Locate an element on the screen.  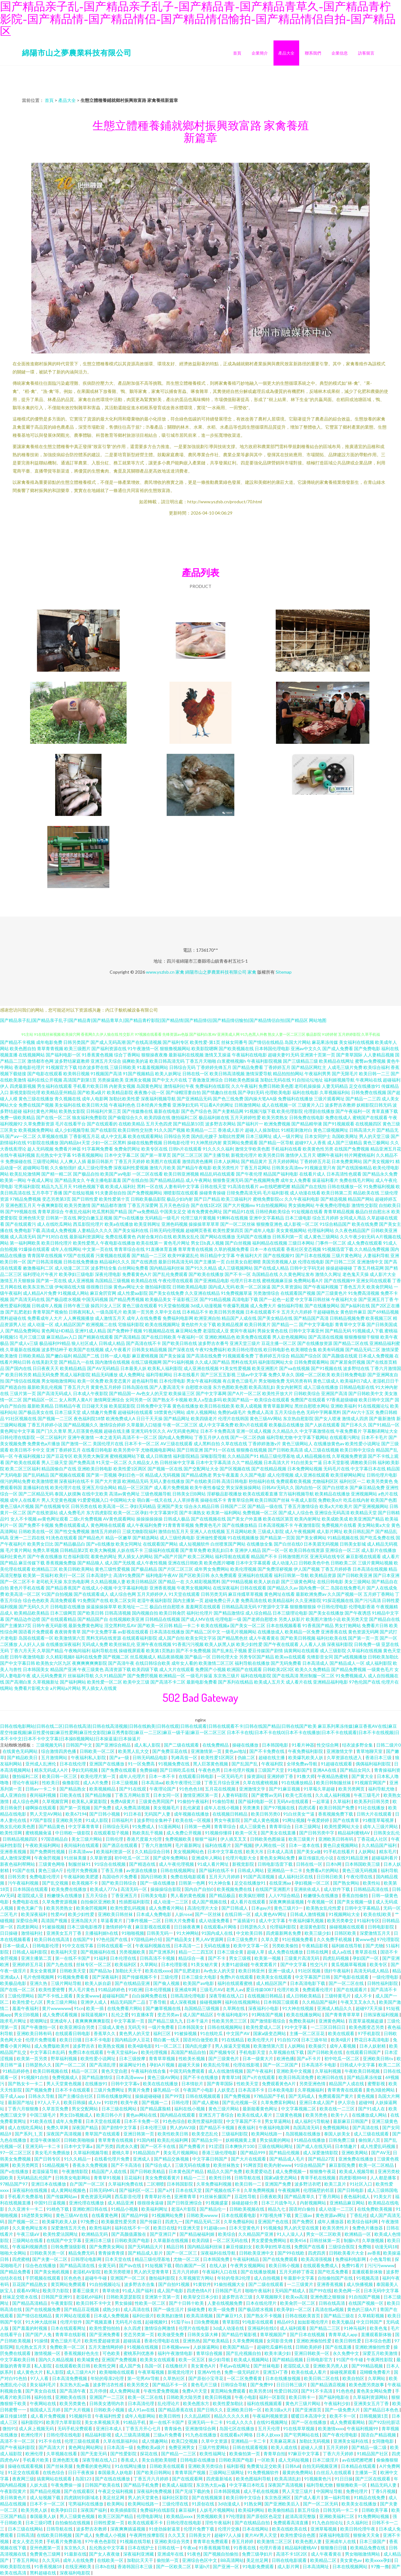
免费h片在线观看 is located at coordinates (237, 1977).